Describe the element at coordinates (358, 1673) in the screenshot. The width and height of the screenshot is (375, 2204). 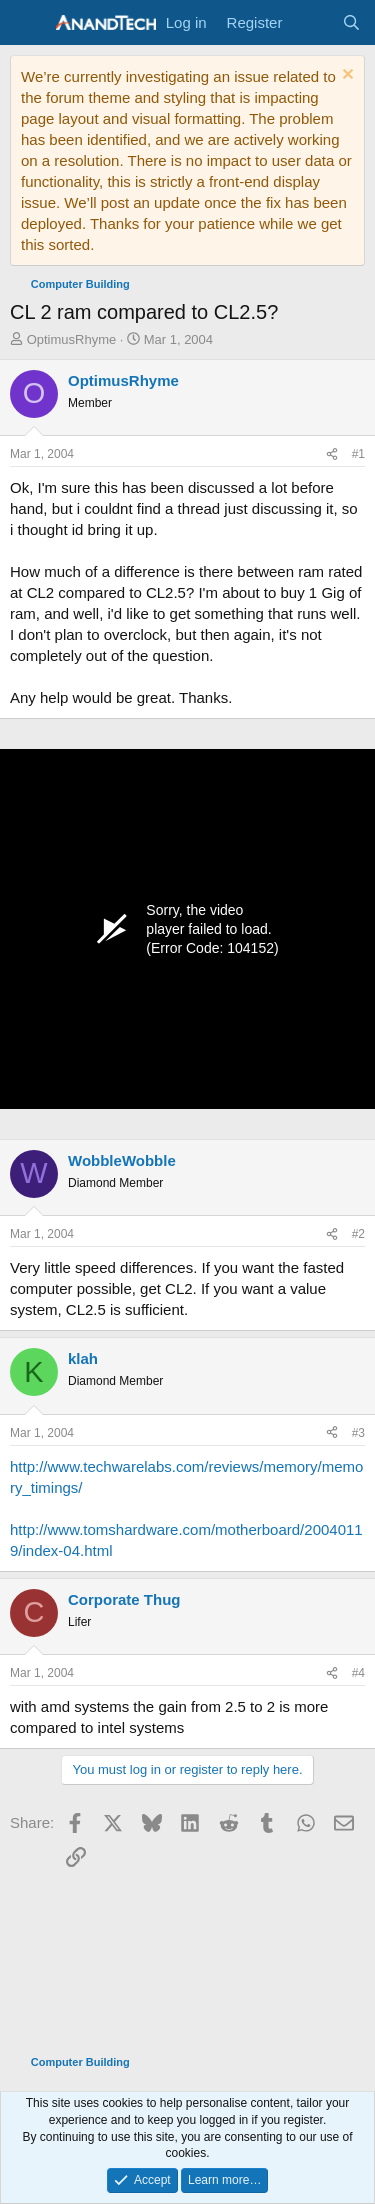
I see `#4` at that location.